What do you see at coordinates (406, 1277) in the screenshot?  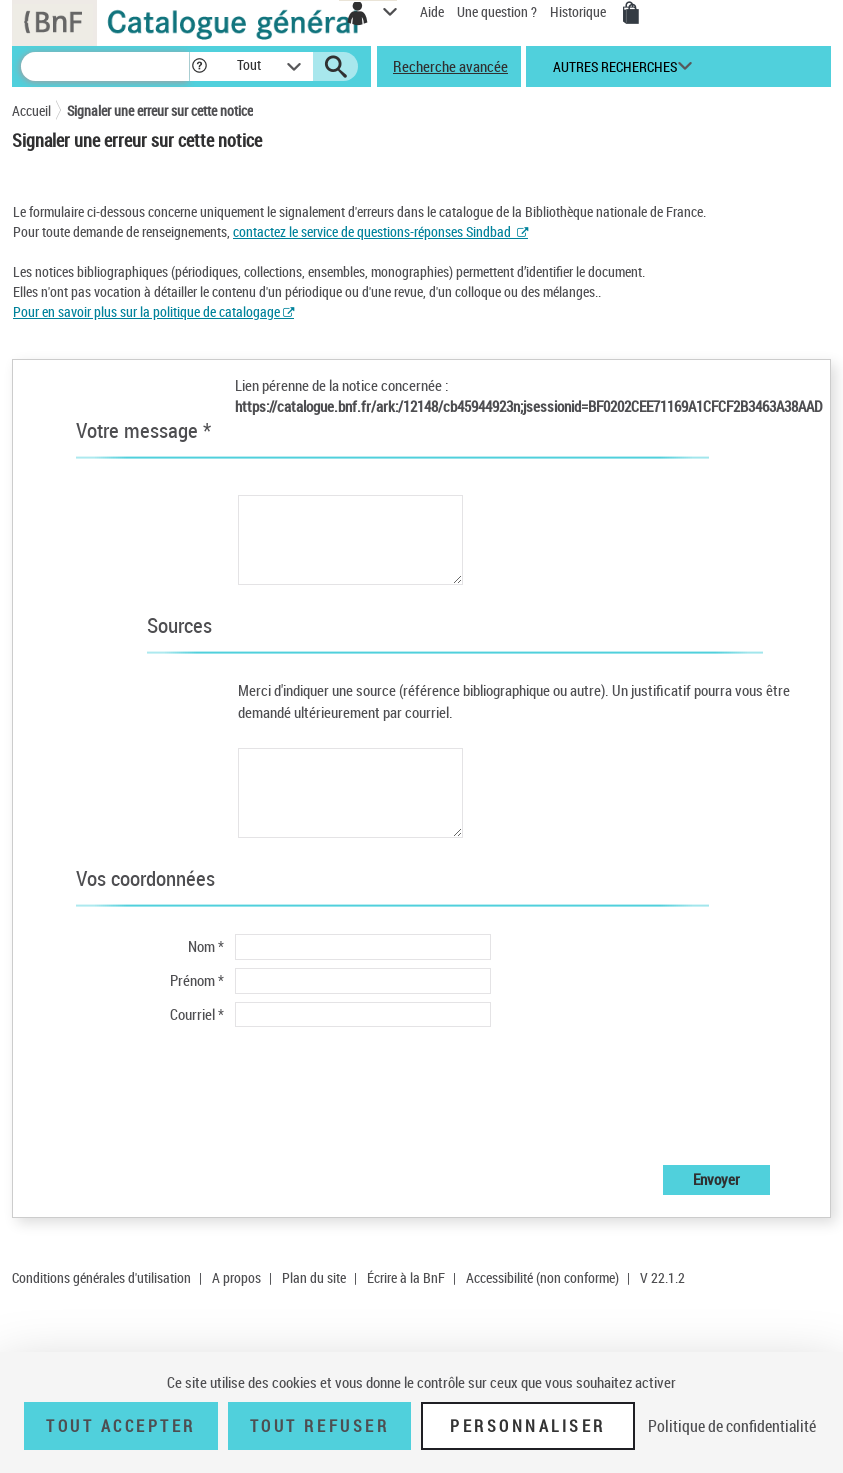 I see `Écrire à la BnF` at bounding box center [406, 1277].